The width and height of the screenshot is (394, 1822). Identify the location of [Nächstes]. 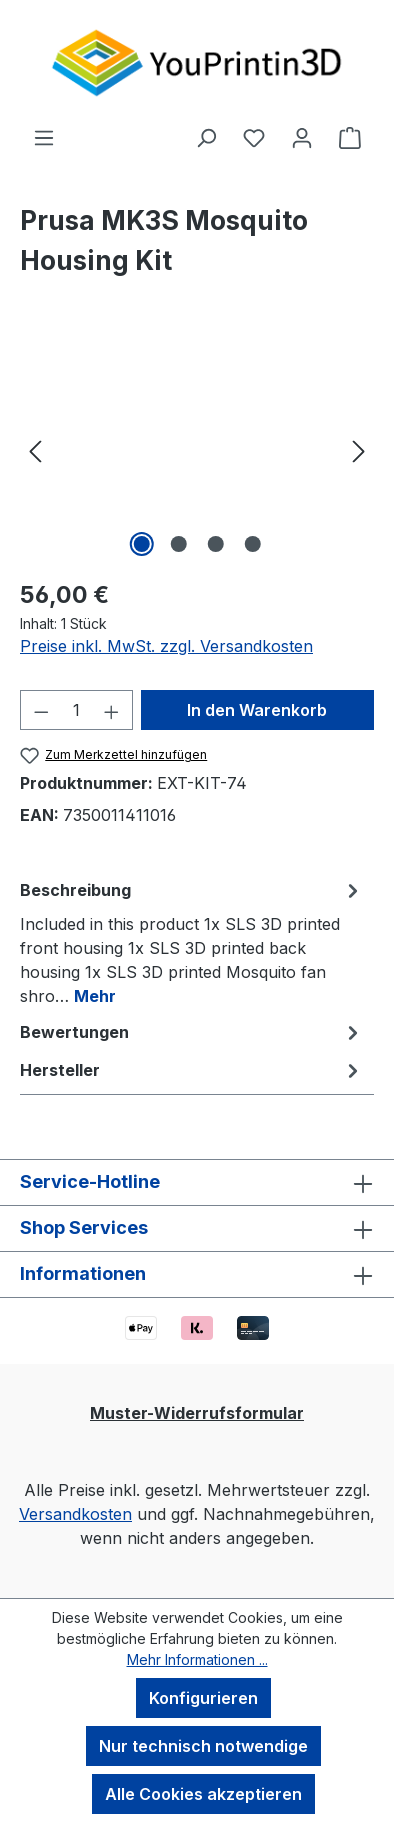
(359, 449).